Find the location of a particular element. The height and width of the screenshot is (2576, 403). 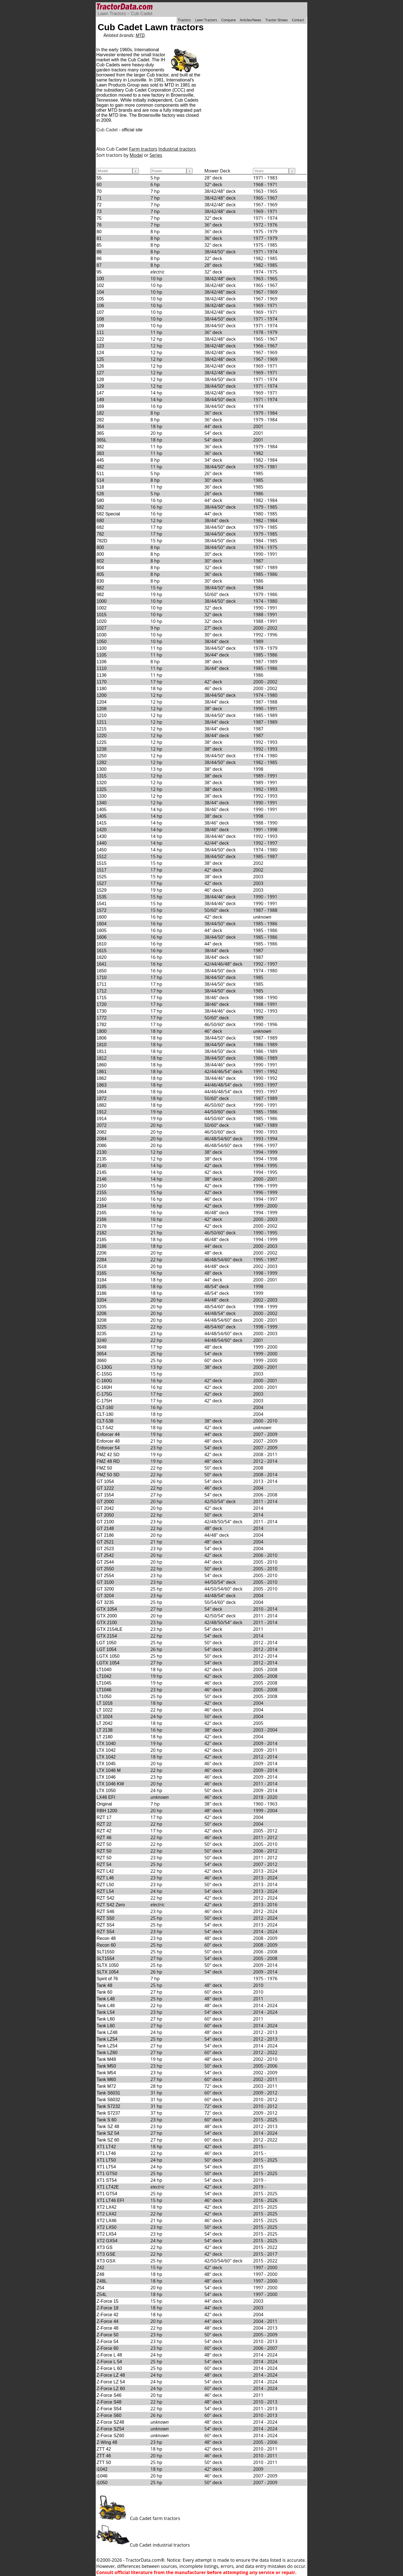

Z-Force S48 is located at coordinates (109, 2402).